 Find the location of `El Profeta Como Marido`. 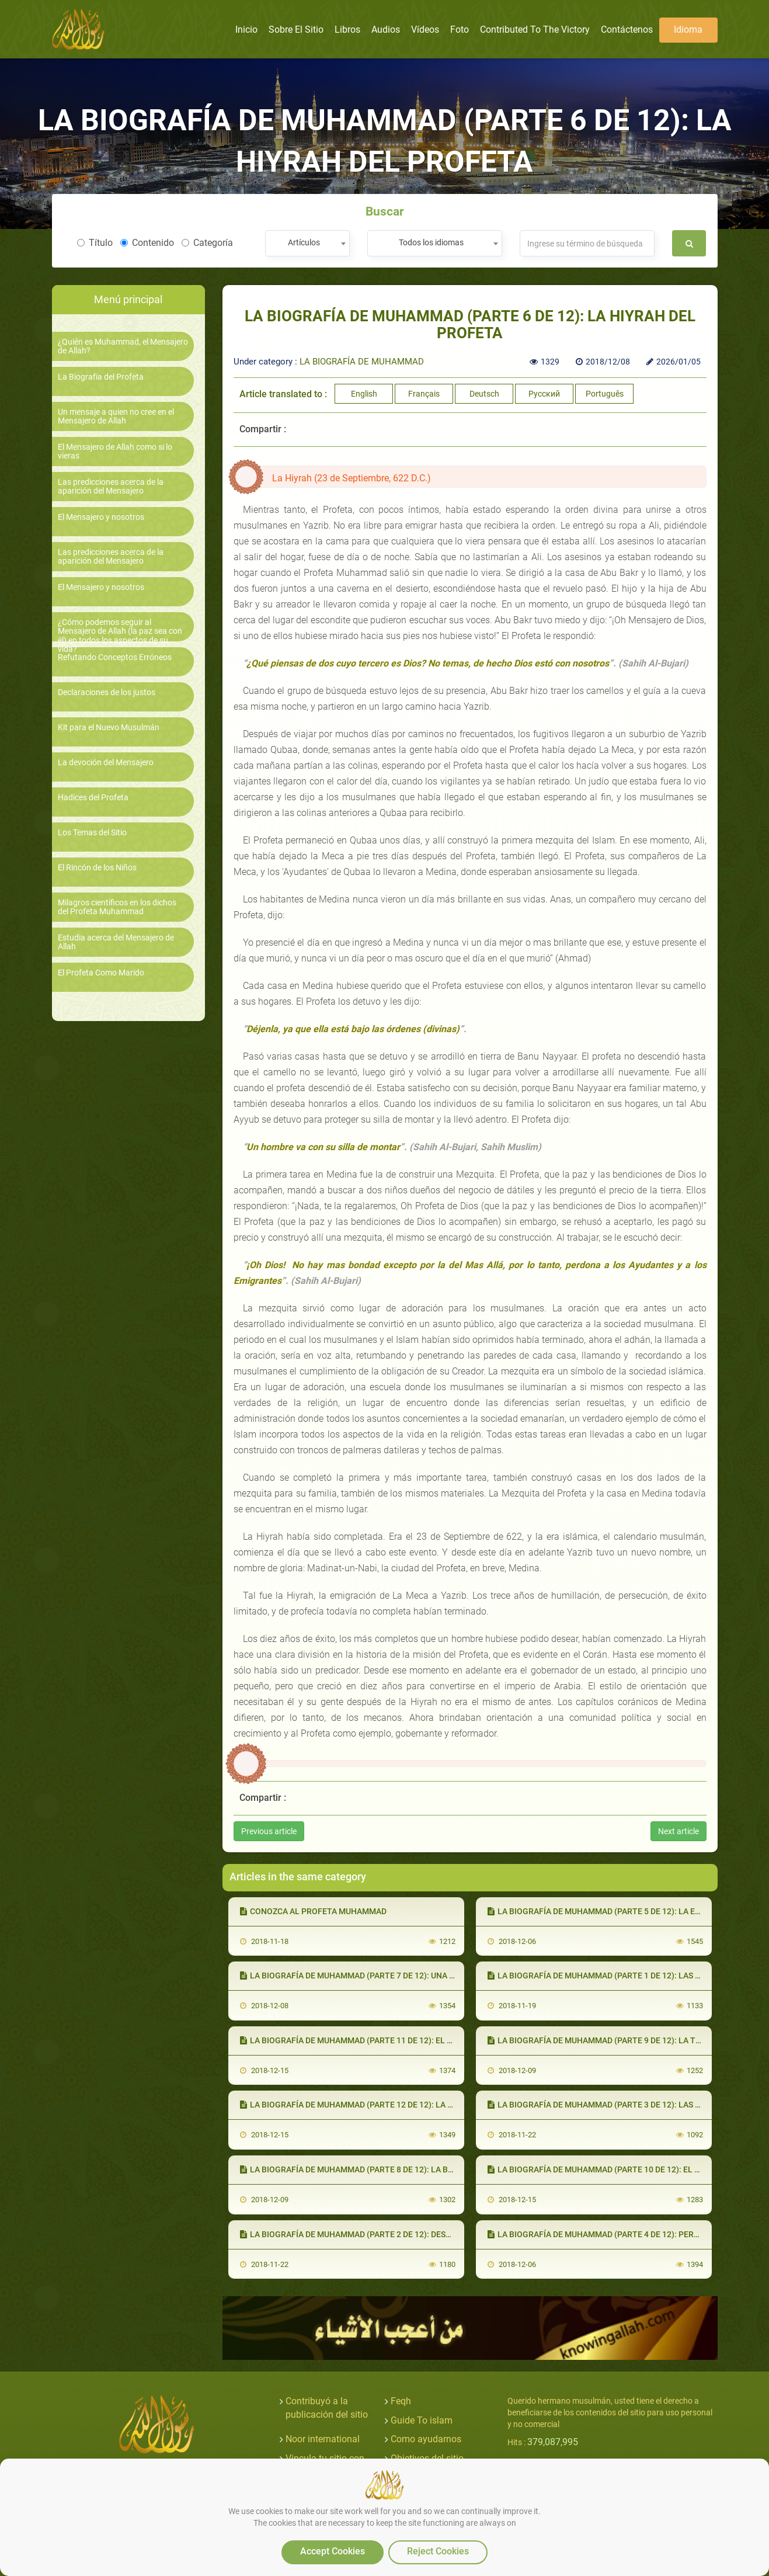

El Profeta Como Marido is located at coordinates (101, 972).